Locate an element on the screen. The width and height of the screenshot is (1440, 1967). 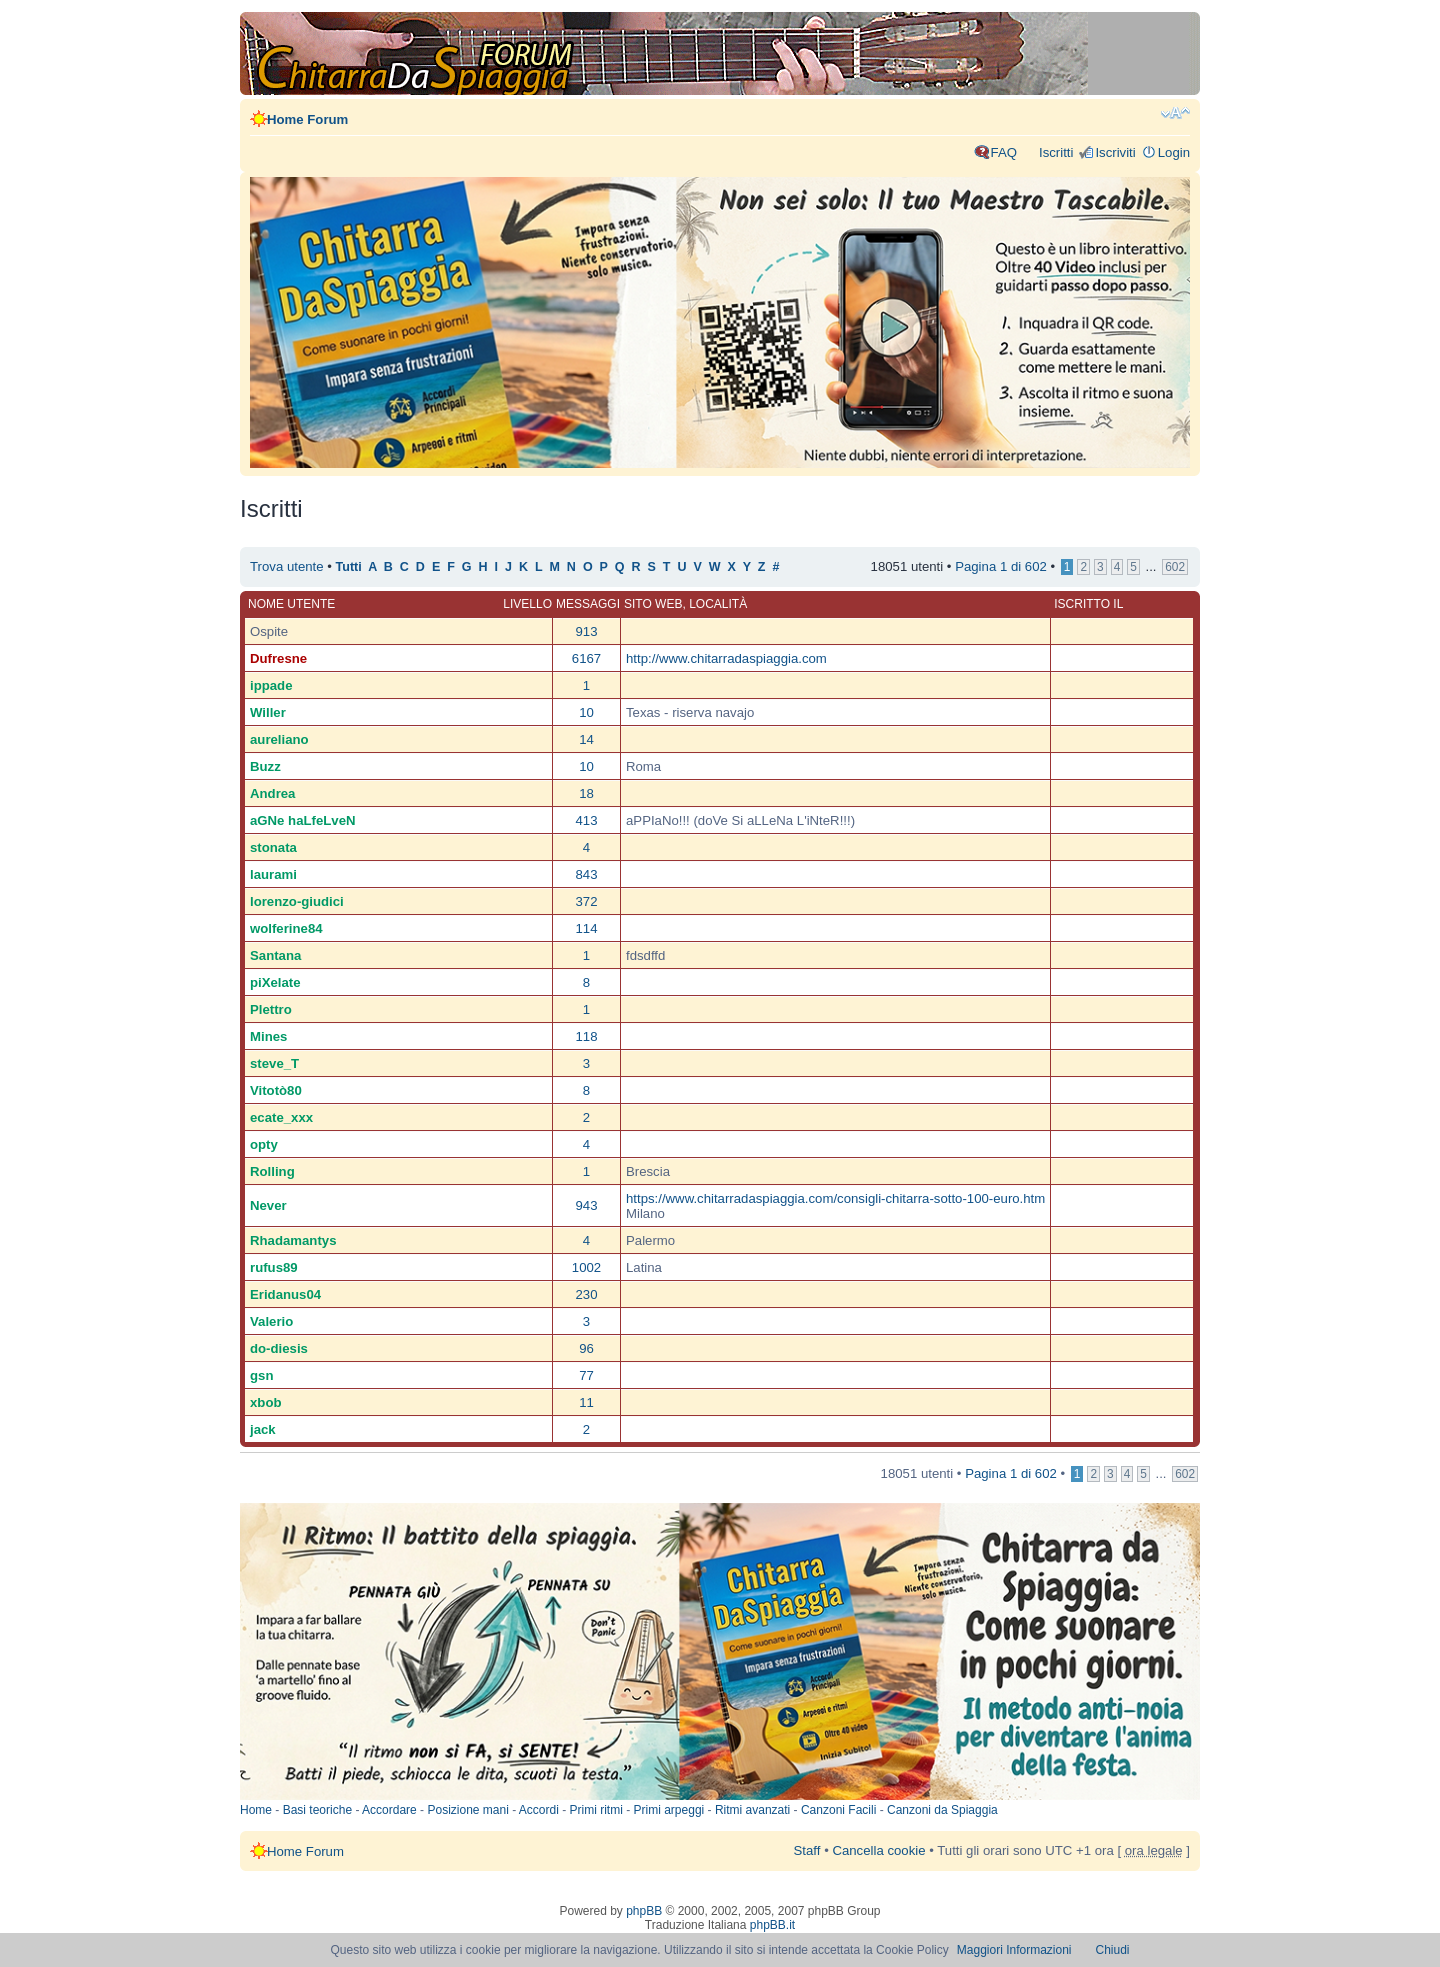
Primi ritmi is located at coordinates (596, 1810).